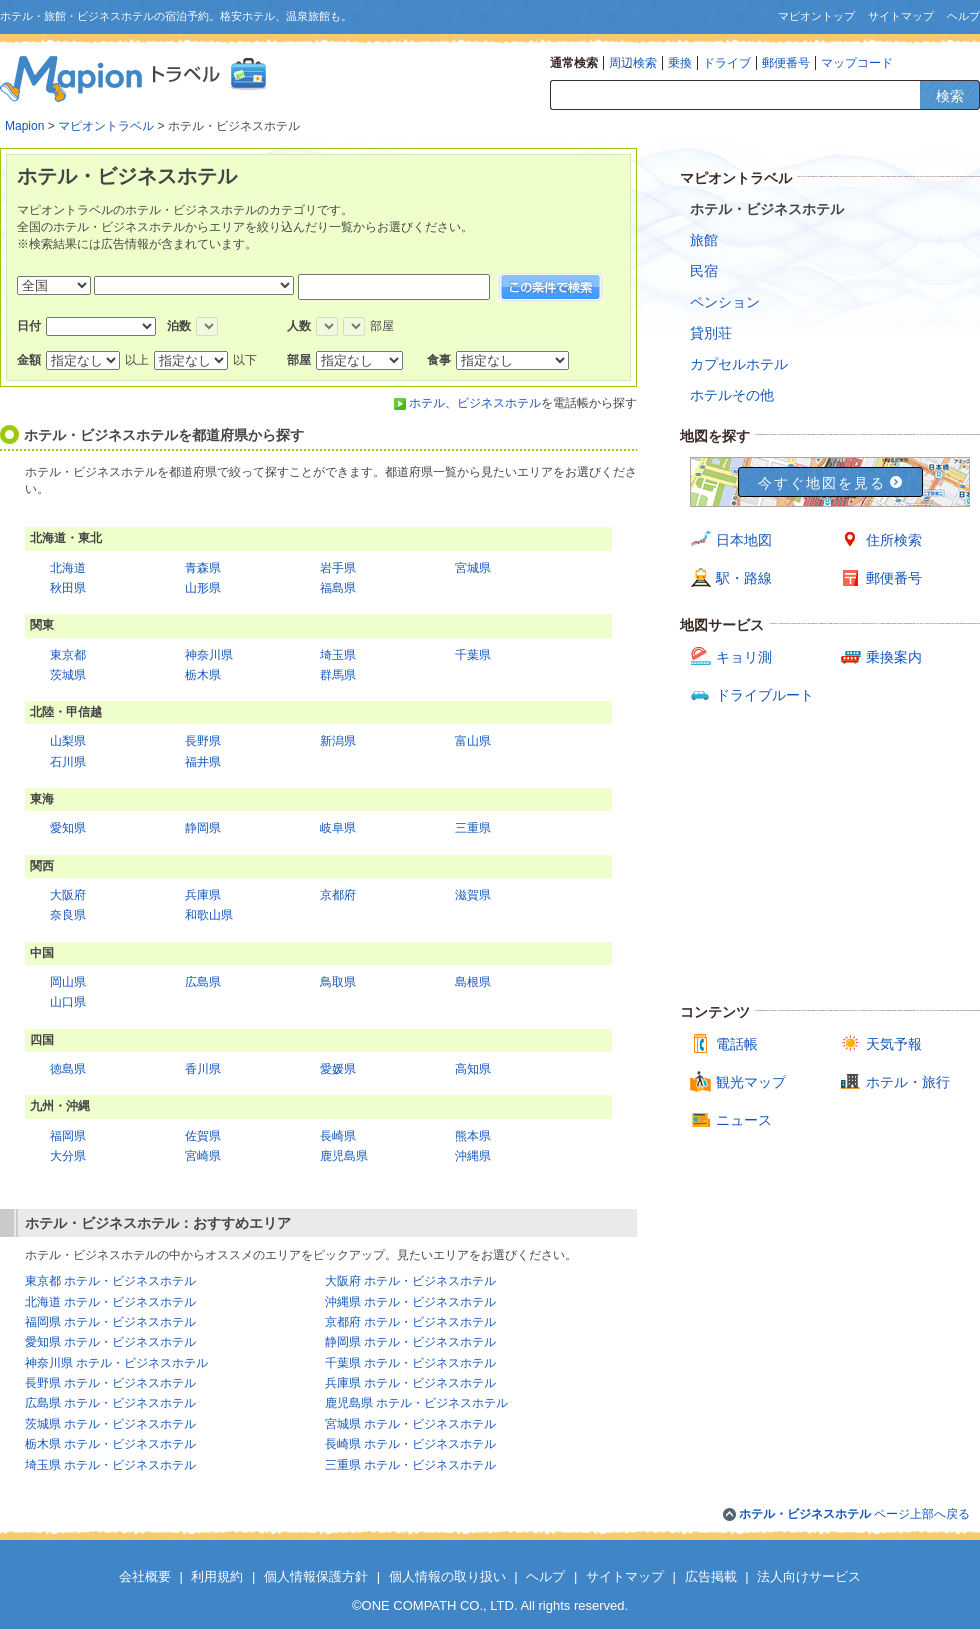  Describe the element at coordinates (338, 1136) in the screenshot. I see `長崎県` at that location.